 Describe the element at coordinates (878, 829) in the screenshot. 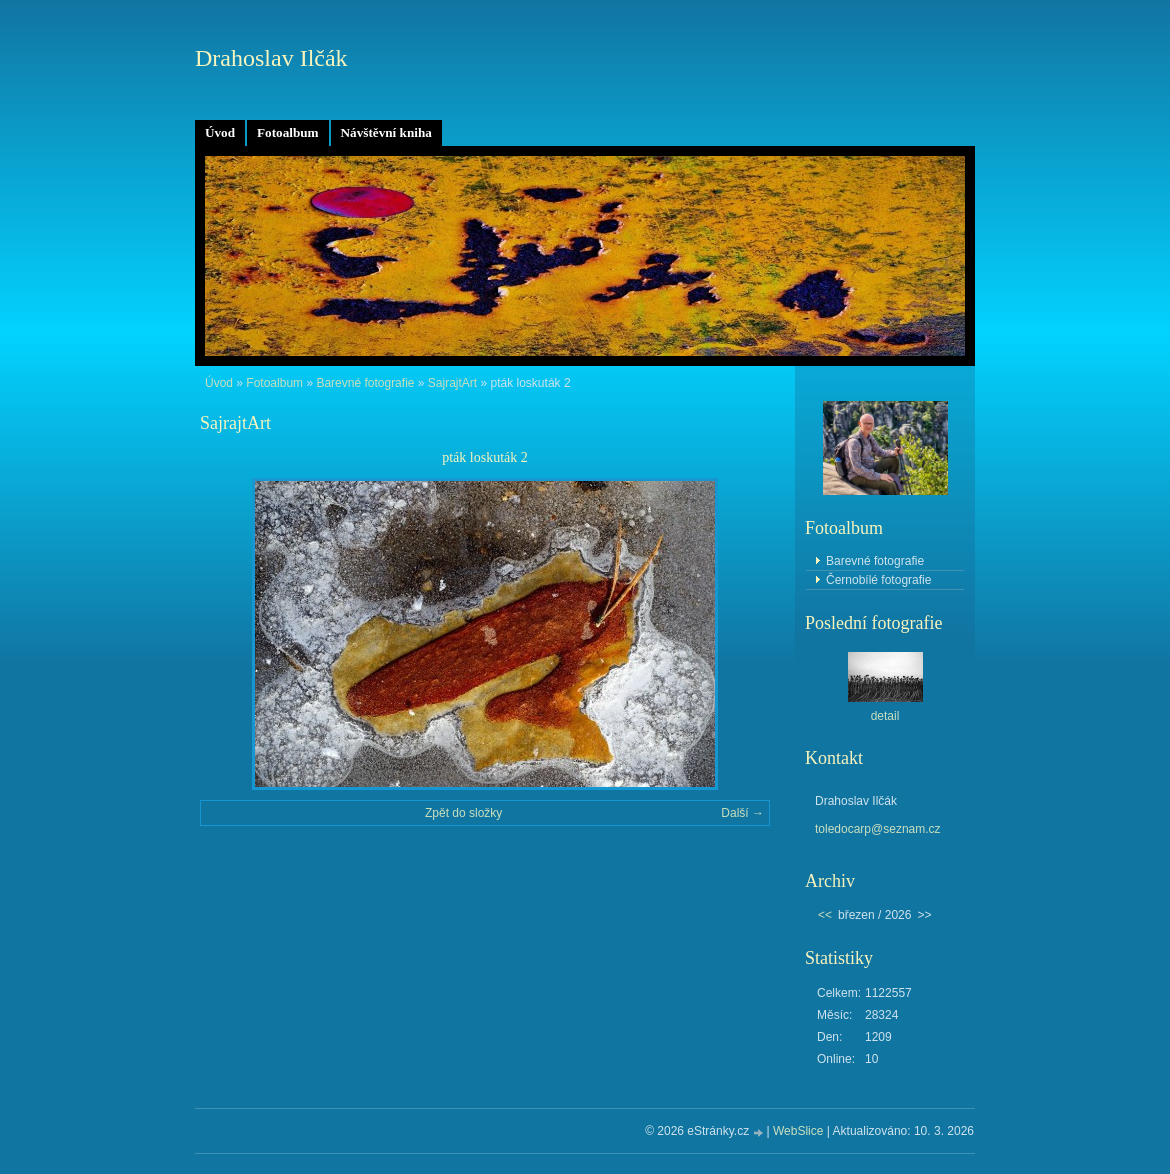

I see `toledocarp@seznam.cz` at that location.